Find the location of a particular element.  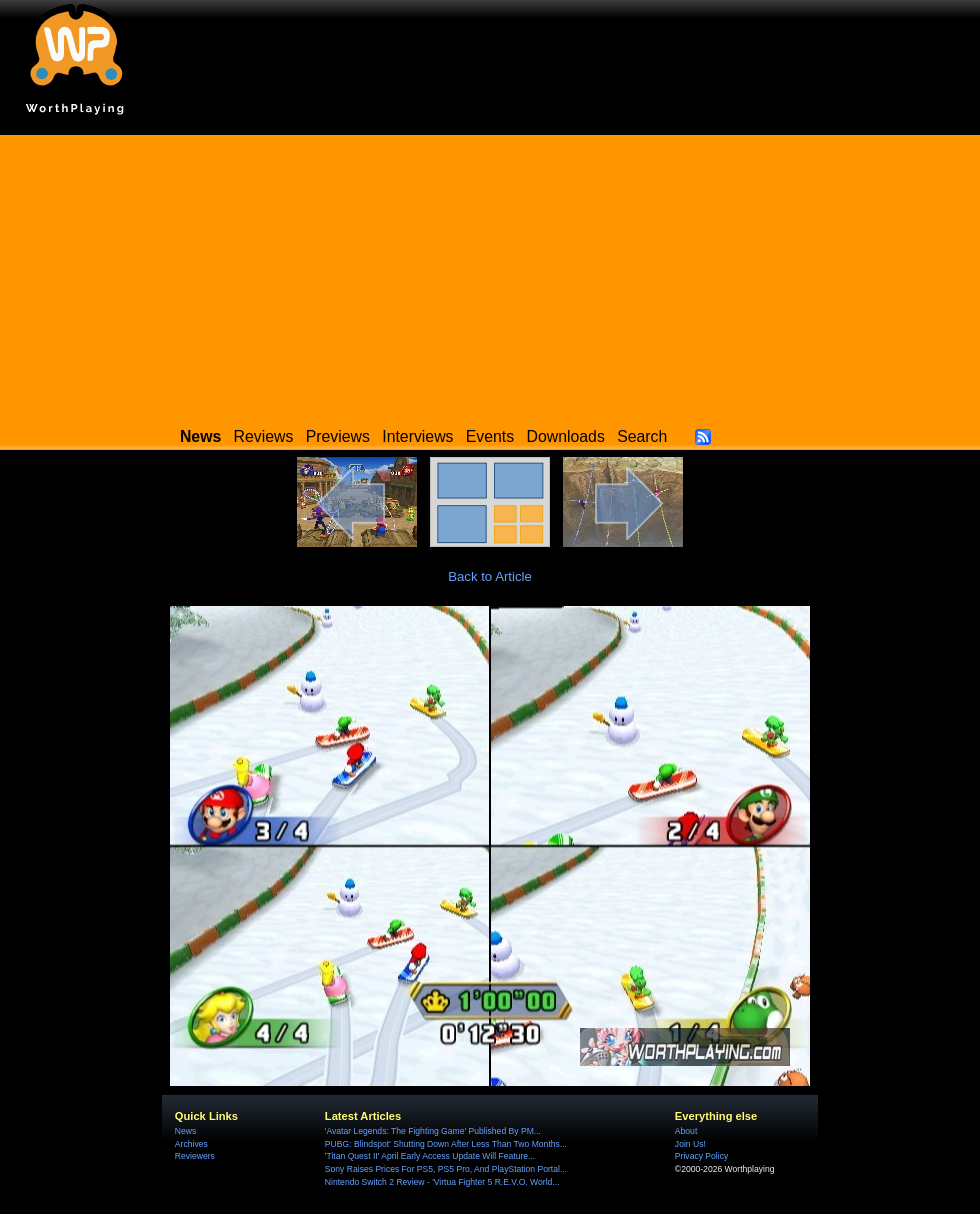

Join Us! is located at coordinates (690, 1144).